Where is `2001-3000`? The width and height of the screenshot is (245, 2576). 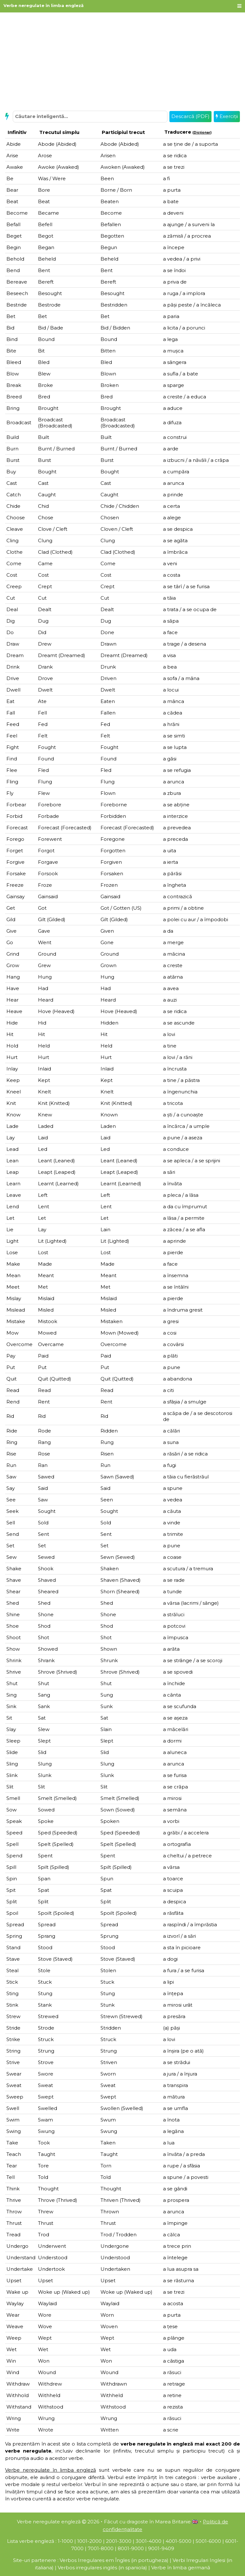 2001-3000 is located at coordinates (118, 2541).